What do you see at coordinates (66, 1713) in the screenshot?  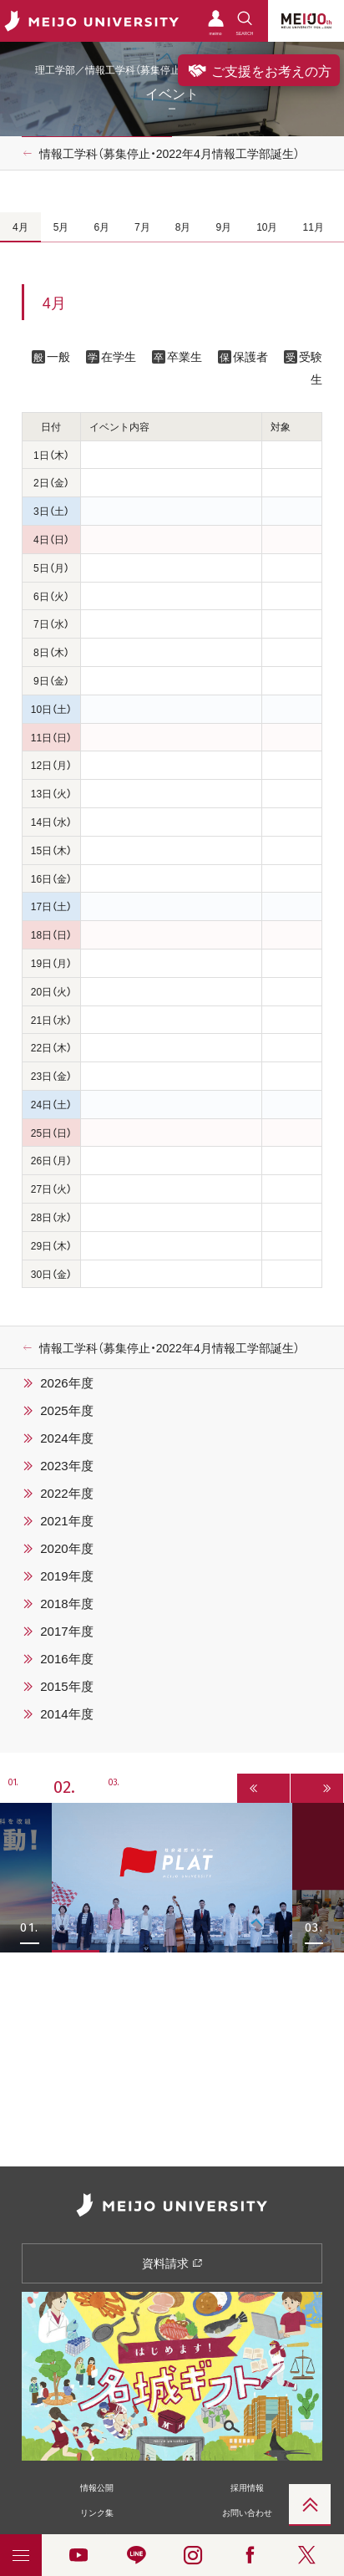 I see `2014年度` at bounding box center [66, 1713].